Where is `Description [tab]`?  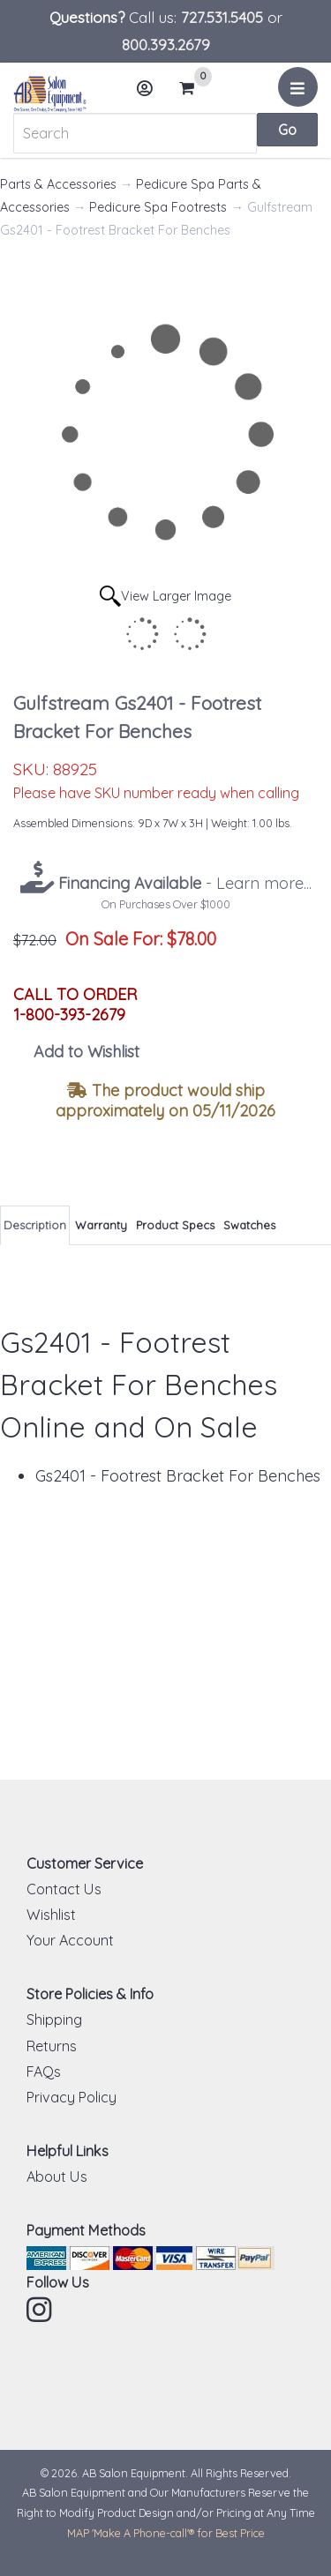
Description [tab] is located at coordinates (35, 1225).